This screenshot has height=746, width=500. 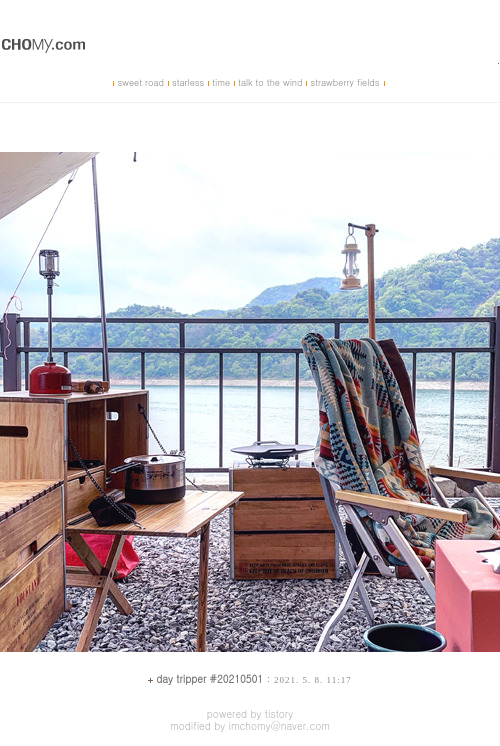 What do you see at coordinates (209, 679) in the screenshot?
I see `day tripper #20210501` at bounding box center [209, 679].